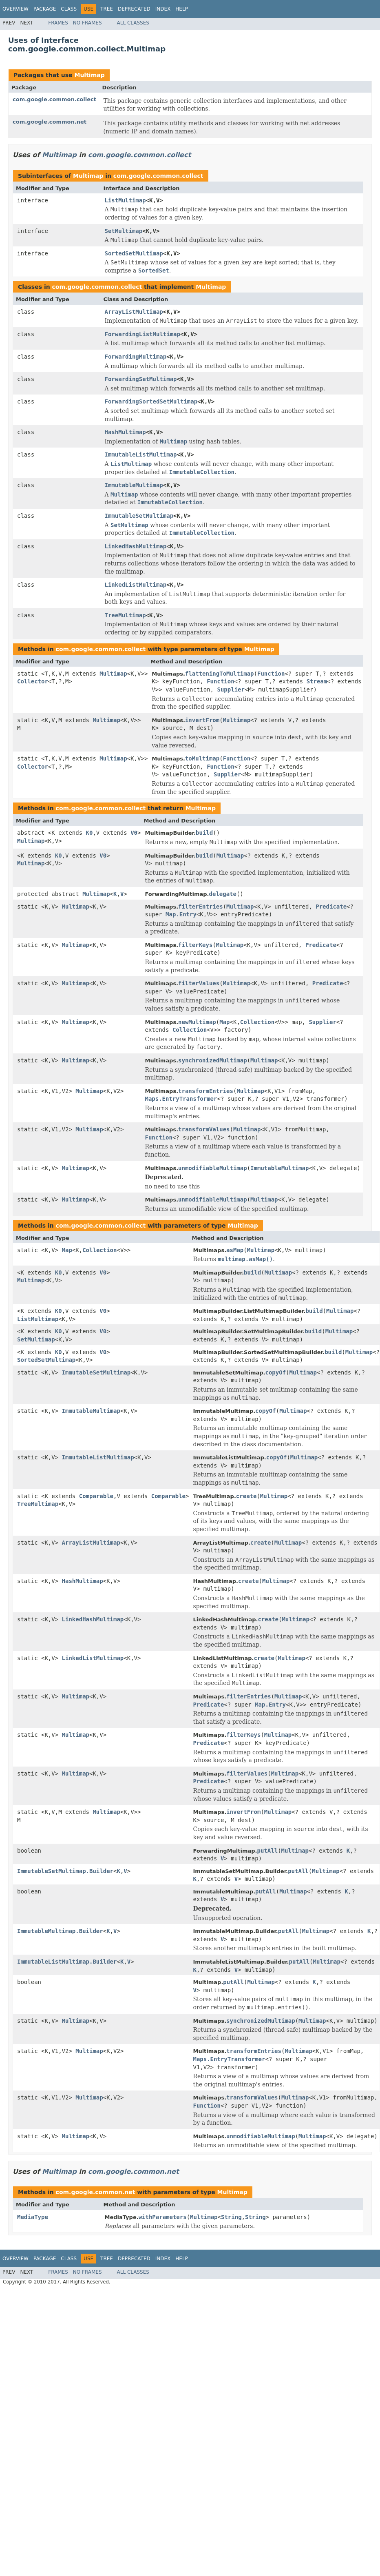 This screenshot has width=380, height=2576. Describe the element at coordinates (136, 546) in the screenshot. I see `LinkedHashMultimap` at that location.